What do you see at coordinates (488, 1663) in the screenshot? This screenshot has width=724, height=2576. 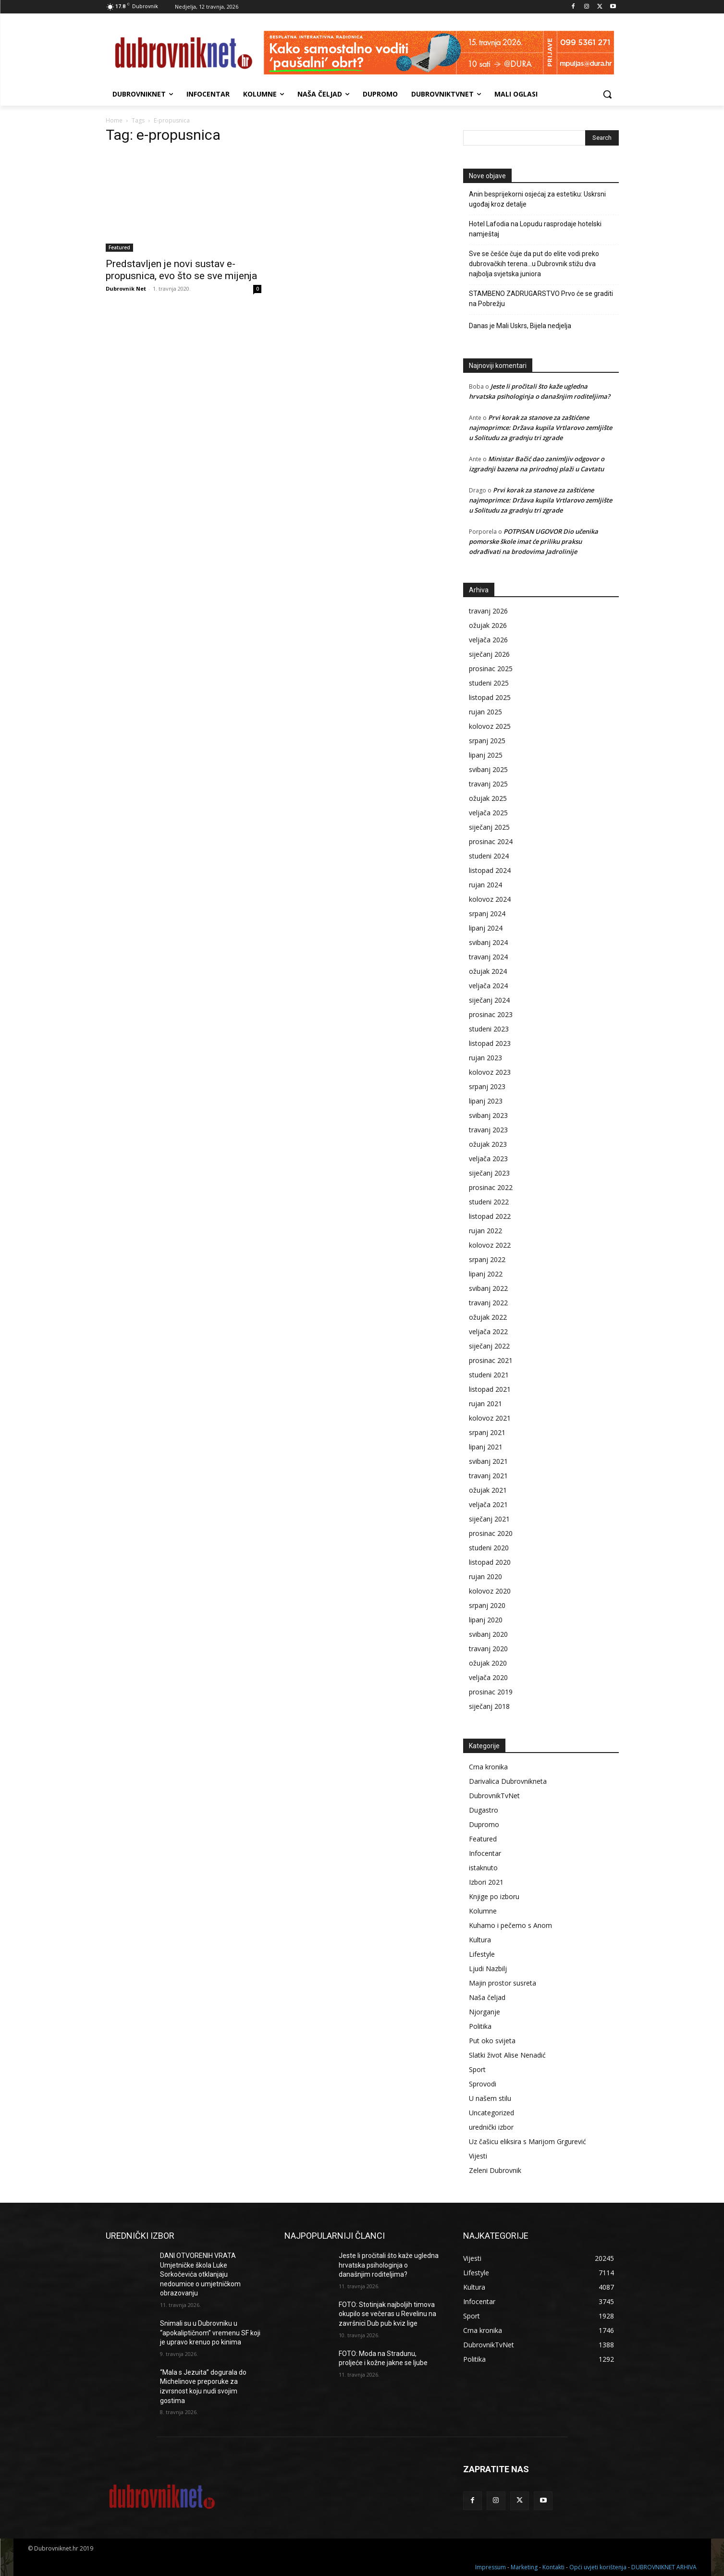 I see `ožujak 2020` at bounding box center [488, 1663].